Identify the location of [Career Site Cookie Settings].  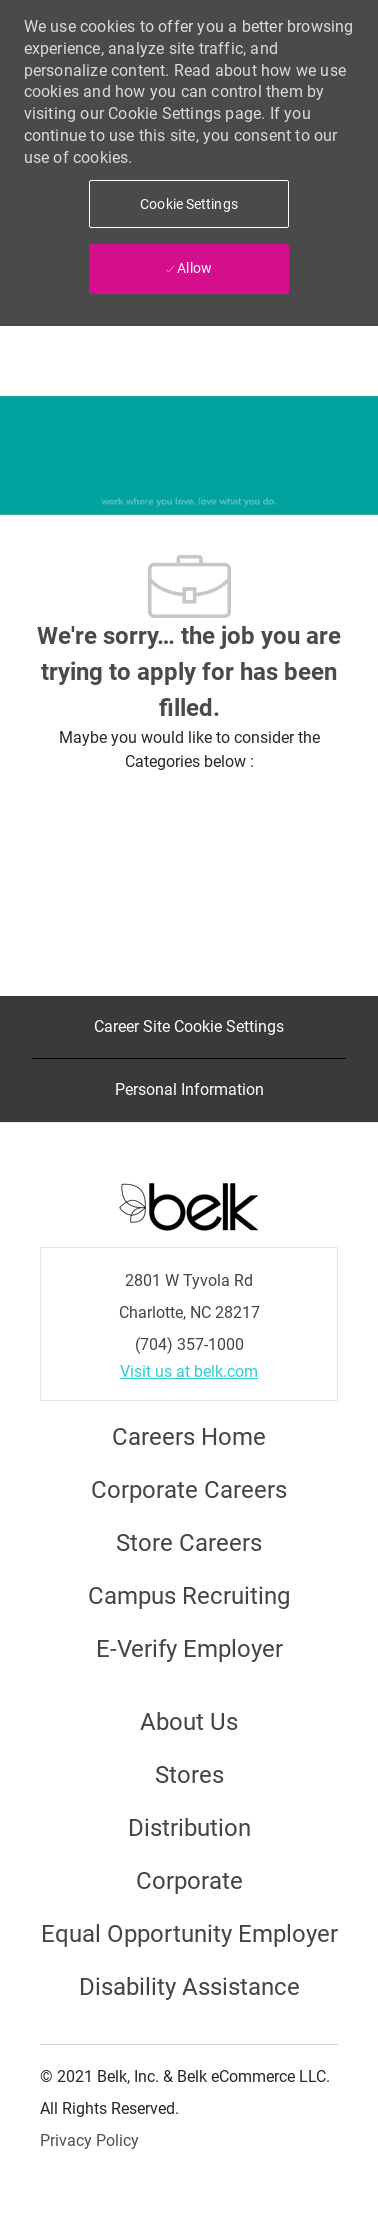
(189, 1027).